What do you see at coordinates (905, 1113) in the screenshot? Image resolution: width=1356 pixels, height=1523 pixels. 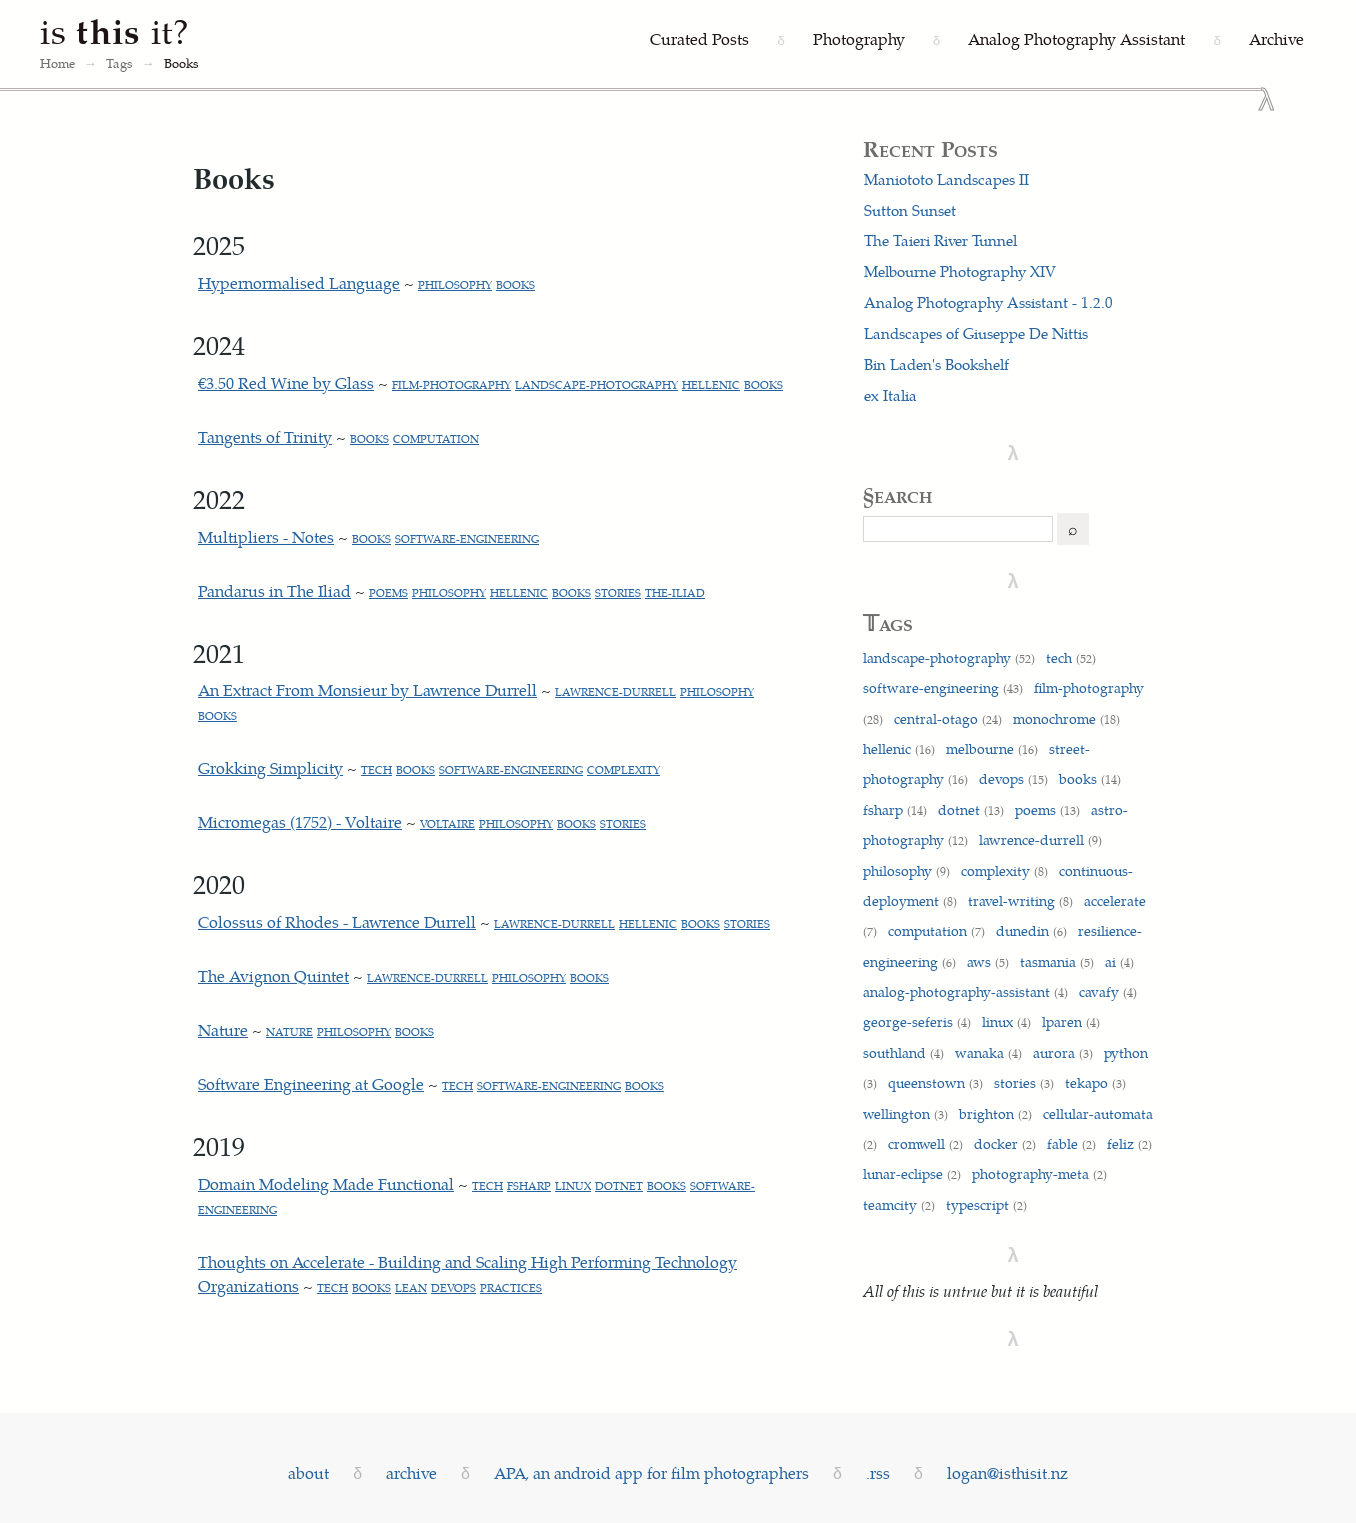 I see `wellington` at bounding box center [905, 1113].